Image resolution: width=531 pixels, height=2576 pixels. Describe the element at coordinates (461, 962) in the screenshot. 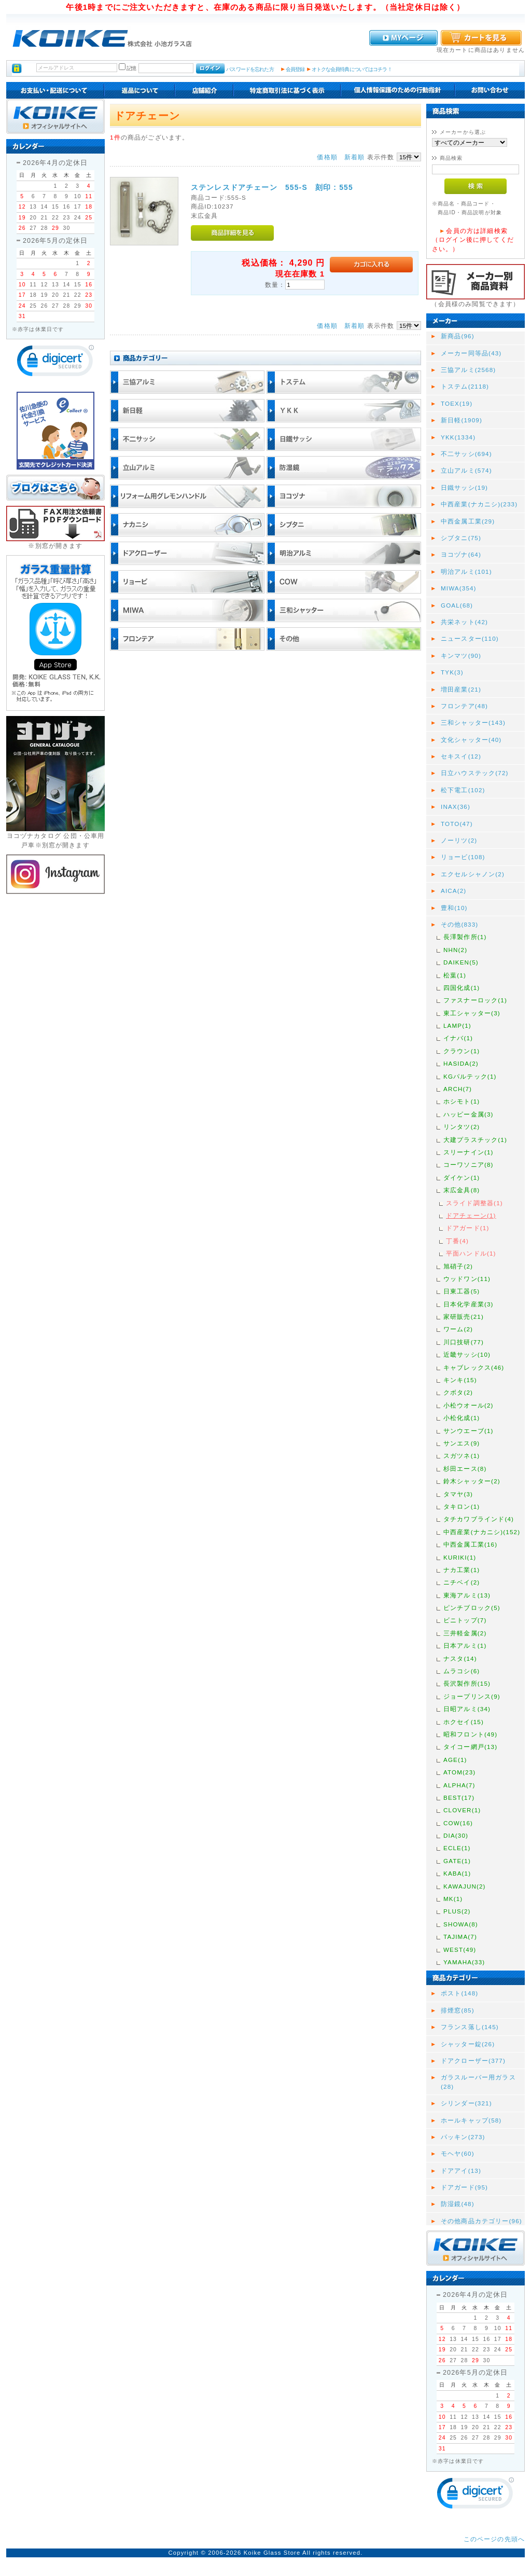

I see `DAIKEN(5)` at that location.